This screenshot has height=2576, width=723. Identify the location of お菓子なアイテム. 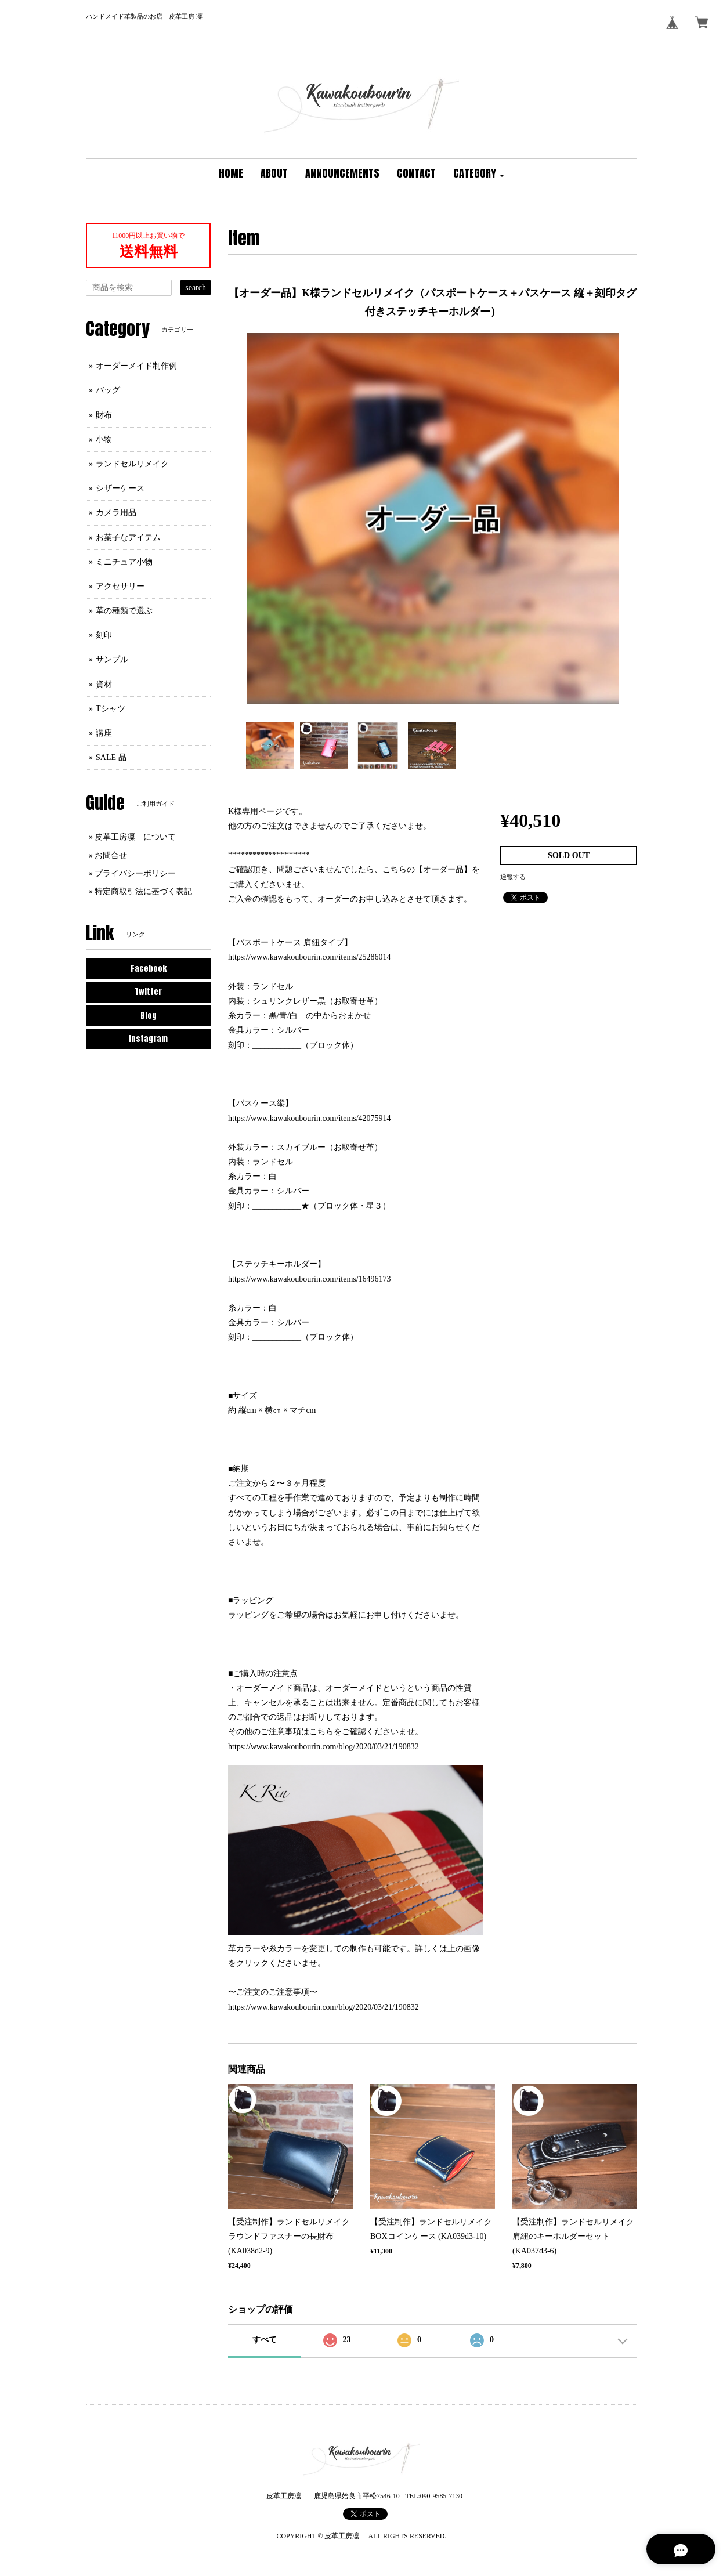
(128, 537).